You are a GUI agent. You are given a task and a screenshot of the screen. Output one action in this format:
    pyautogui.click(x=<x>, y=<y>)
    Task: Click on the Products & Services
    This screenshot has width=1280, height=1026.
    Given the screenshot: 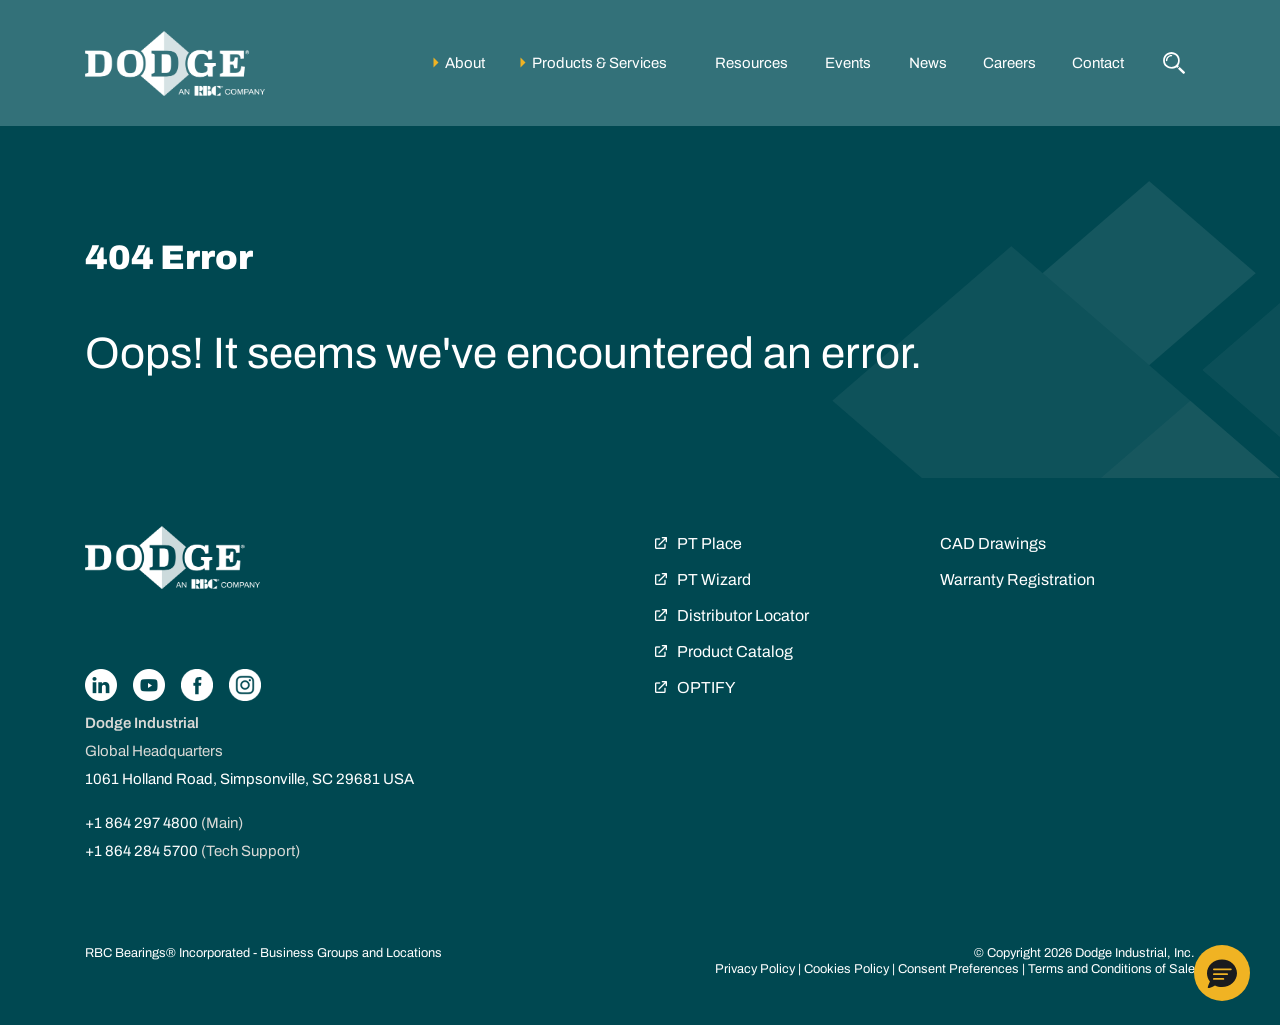 What is the action you would take?
    pyautogui.click(x=599, y=63)
    